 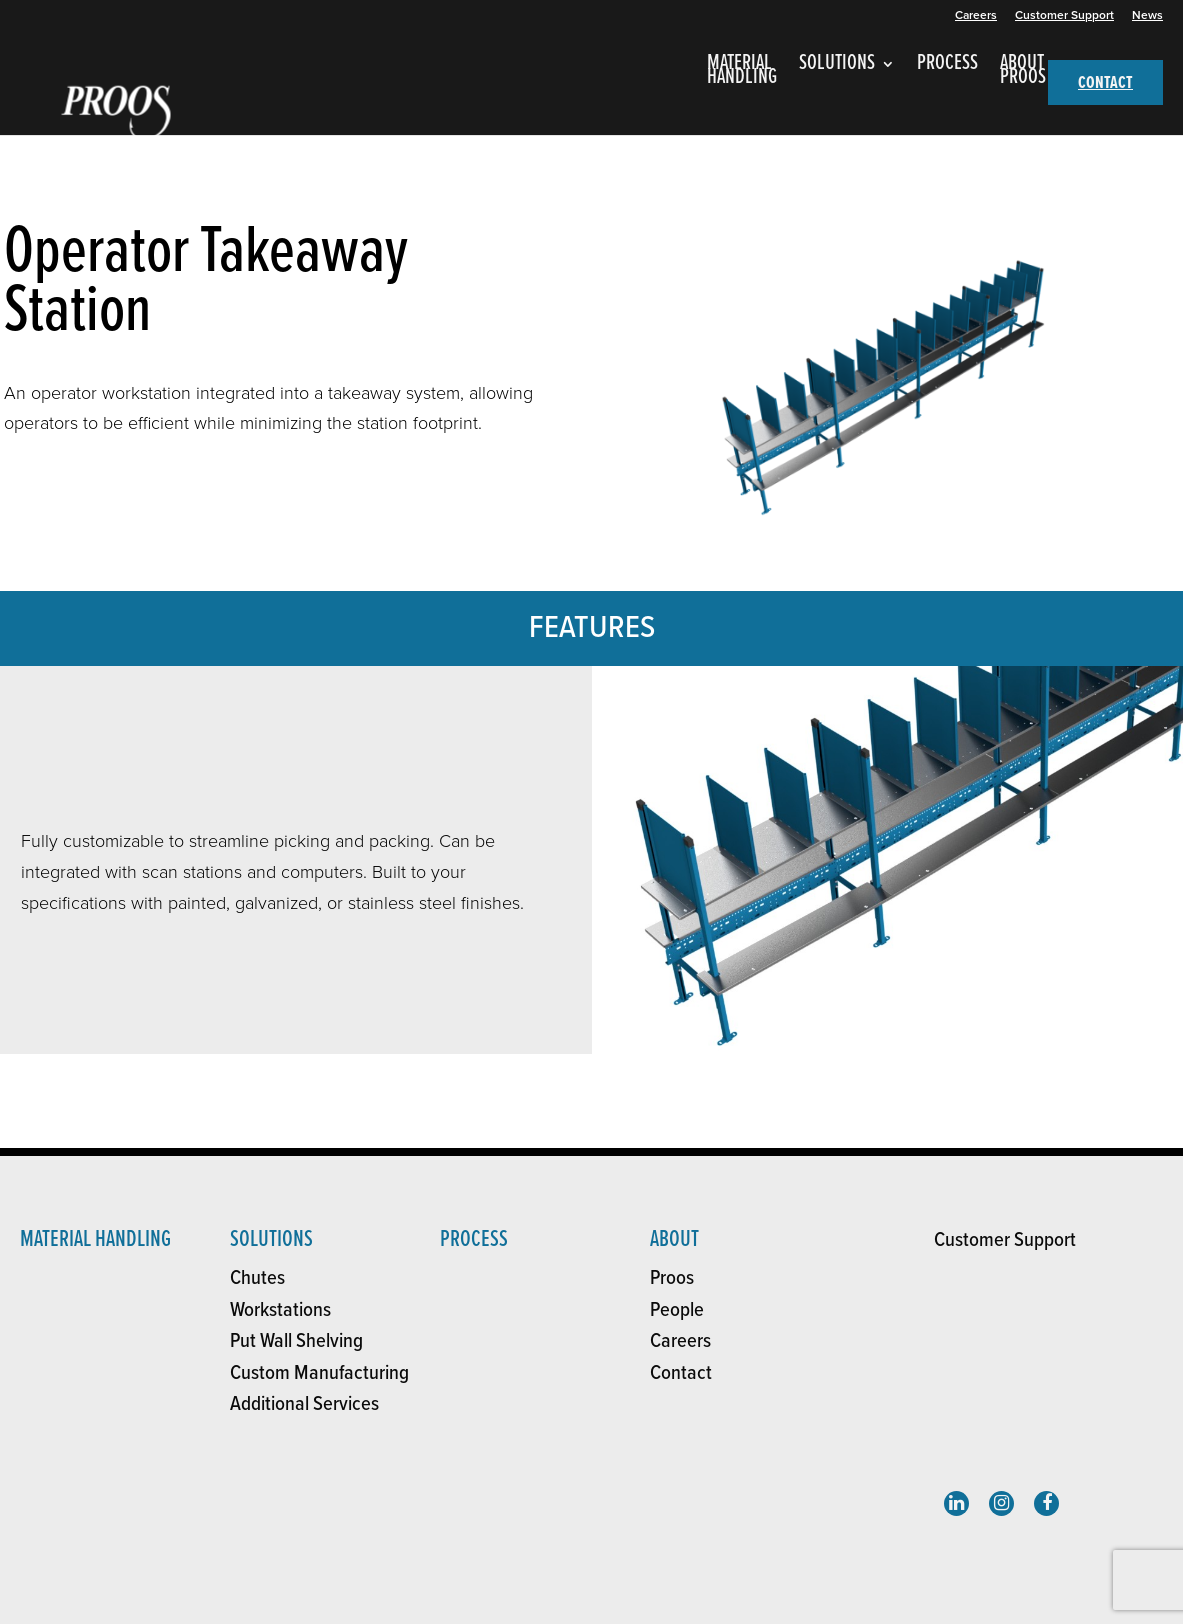 What do you see at coordinates (674, 1239) in the screenshot?
I see `About` at bounding box center [674, 1239].